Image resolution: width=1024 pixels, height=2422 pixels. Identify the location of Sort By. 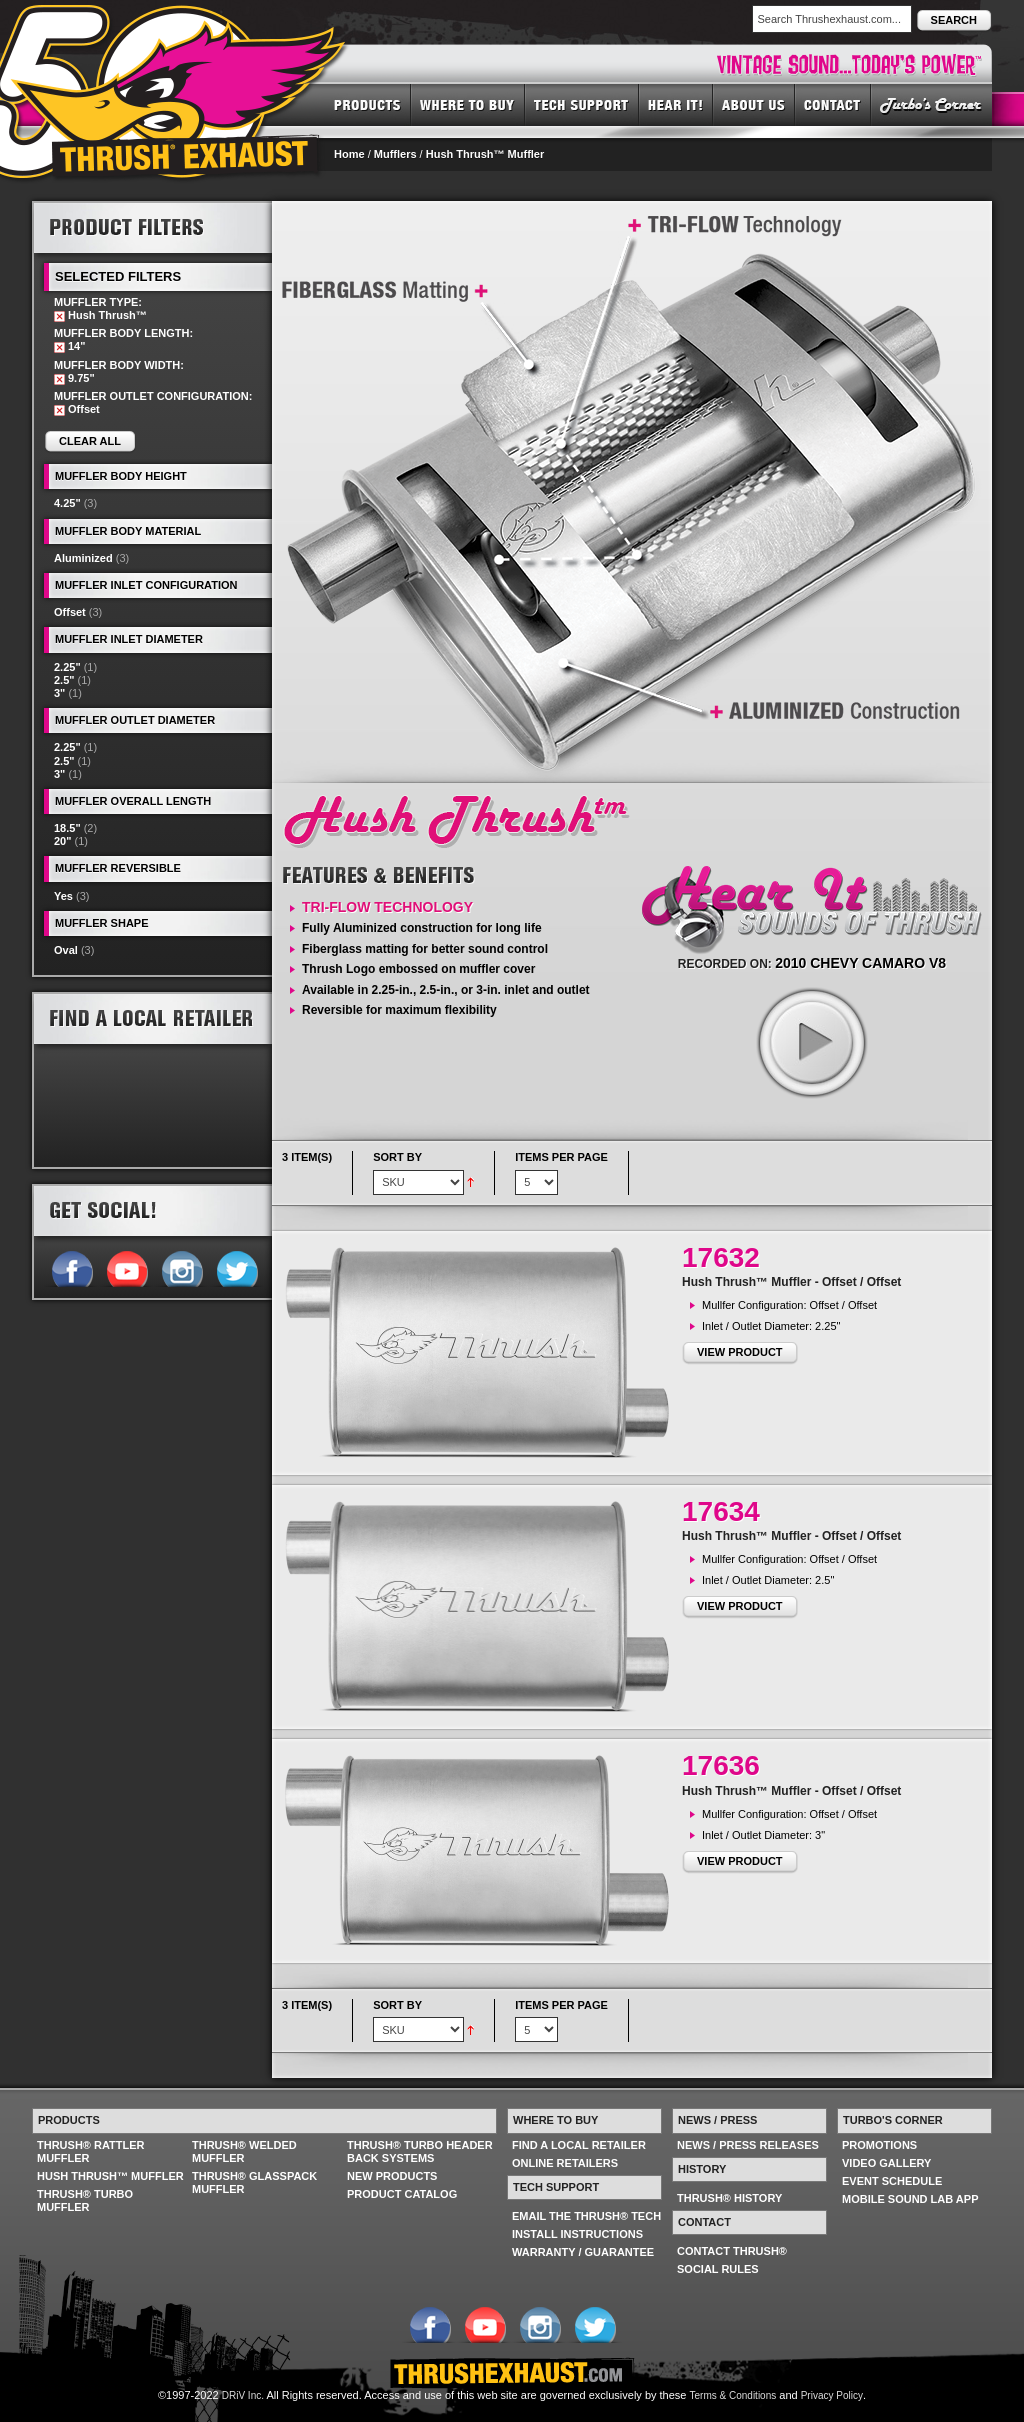
(397, 1157).